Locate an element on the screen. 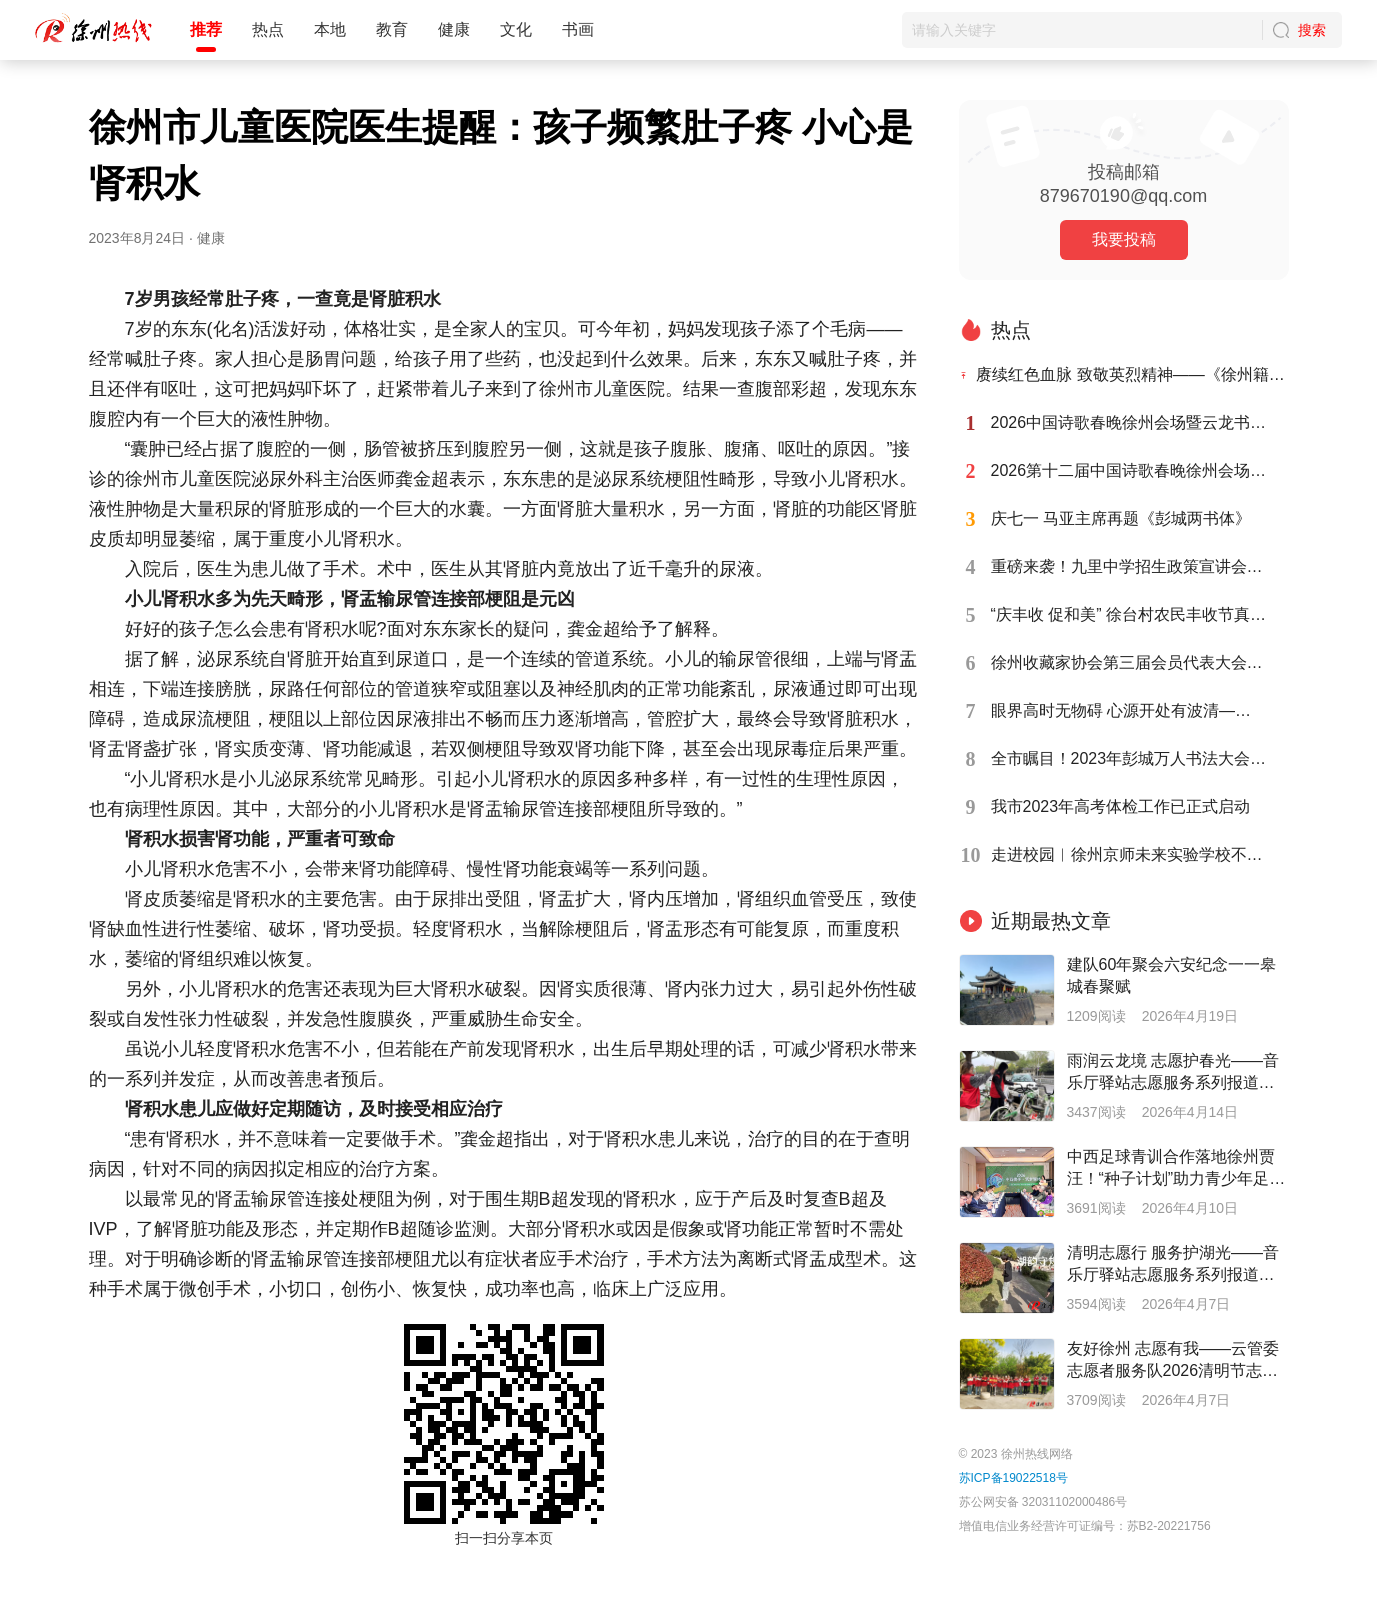 The image size is (1377, 1612). 建队60年聚会六安纪念一一皋城春聚赋 is located at coordinates (1172, 975).